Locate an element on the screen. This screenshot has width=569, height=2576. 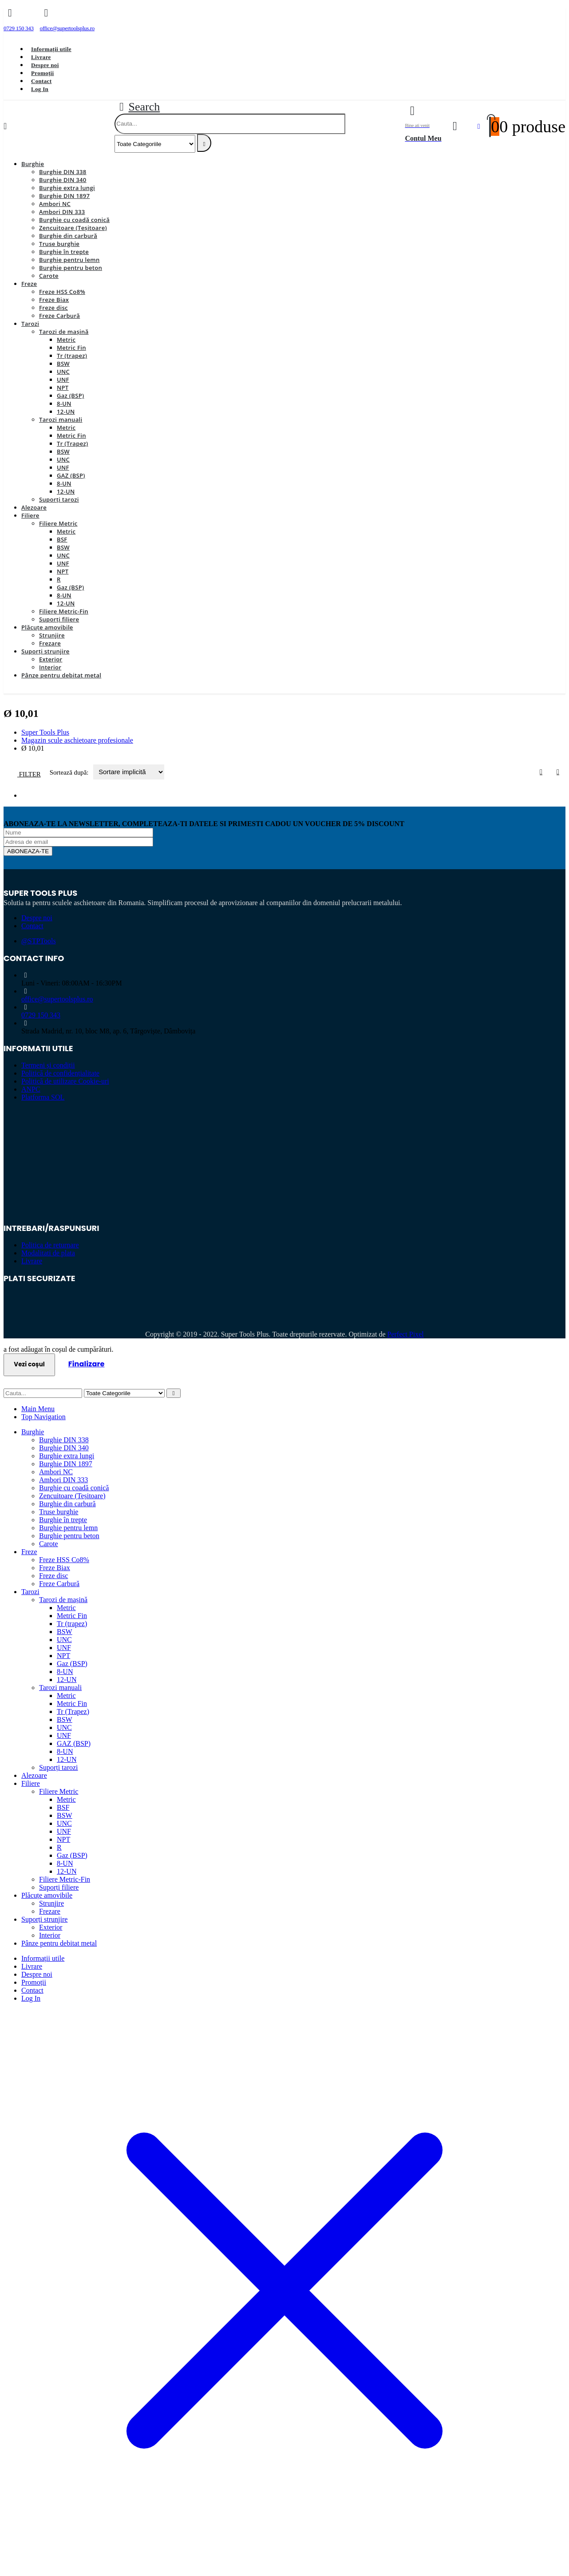
Exterior is located at coordinates (50, 659).